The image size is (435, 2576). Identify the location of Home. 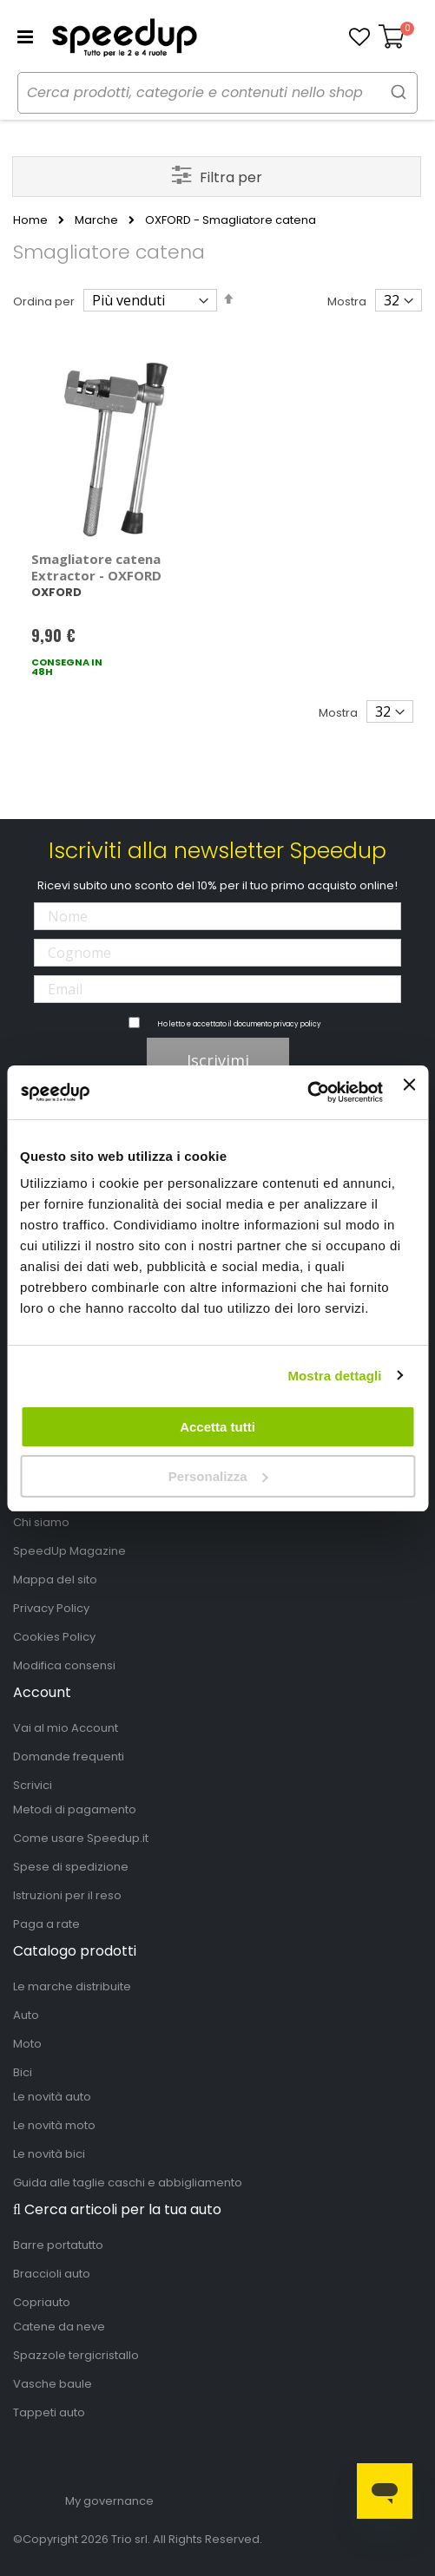
(30, 220).